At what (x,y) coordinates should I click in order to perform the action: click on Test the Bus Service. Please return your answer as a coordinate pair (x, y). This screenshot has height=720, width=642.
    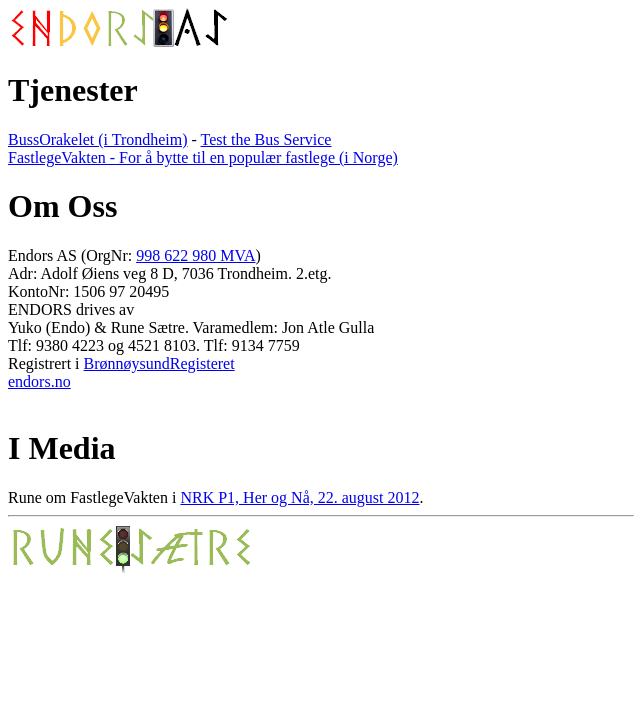
    Looking at the image, I should click on (266, 139).